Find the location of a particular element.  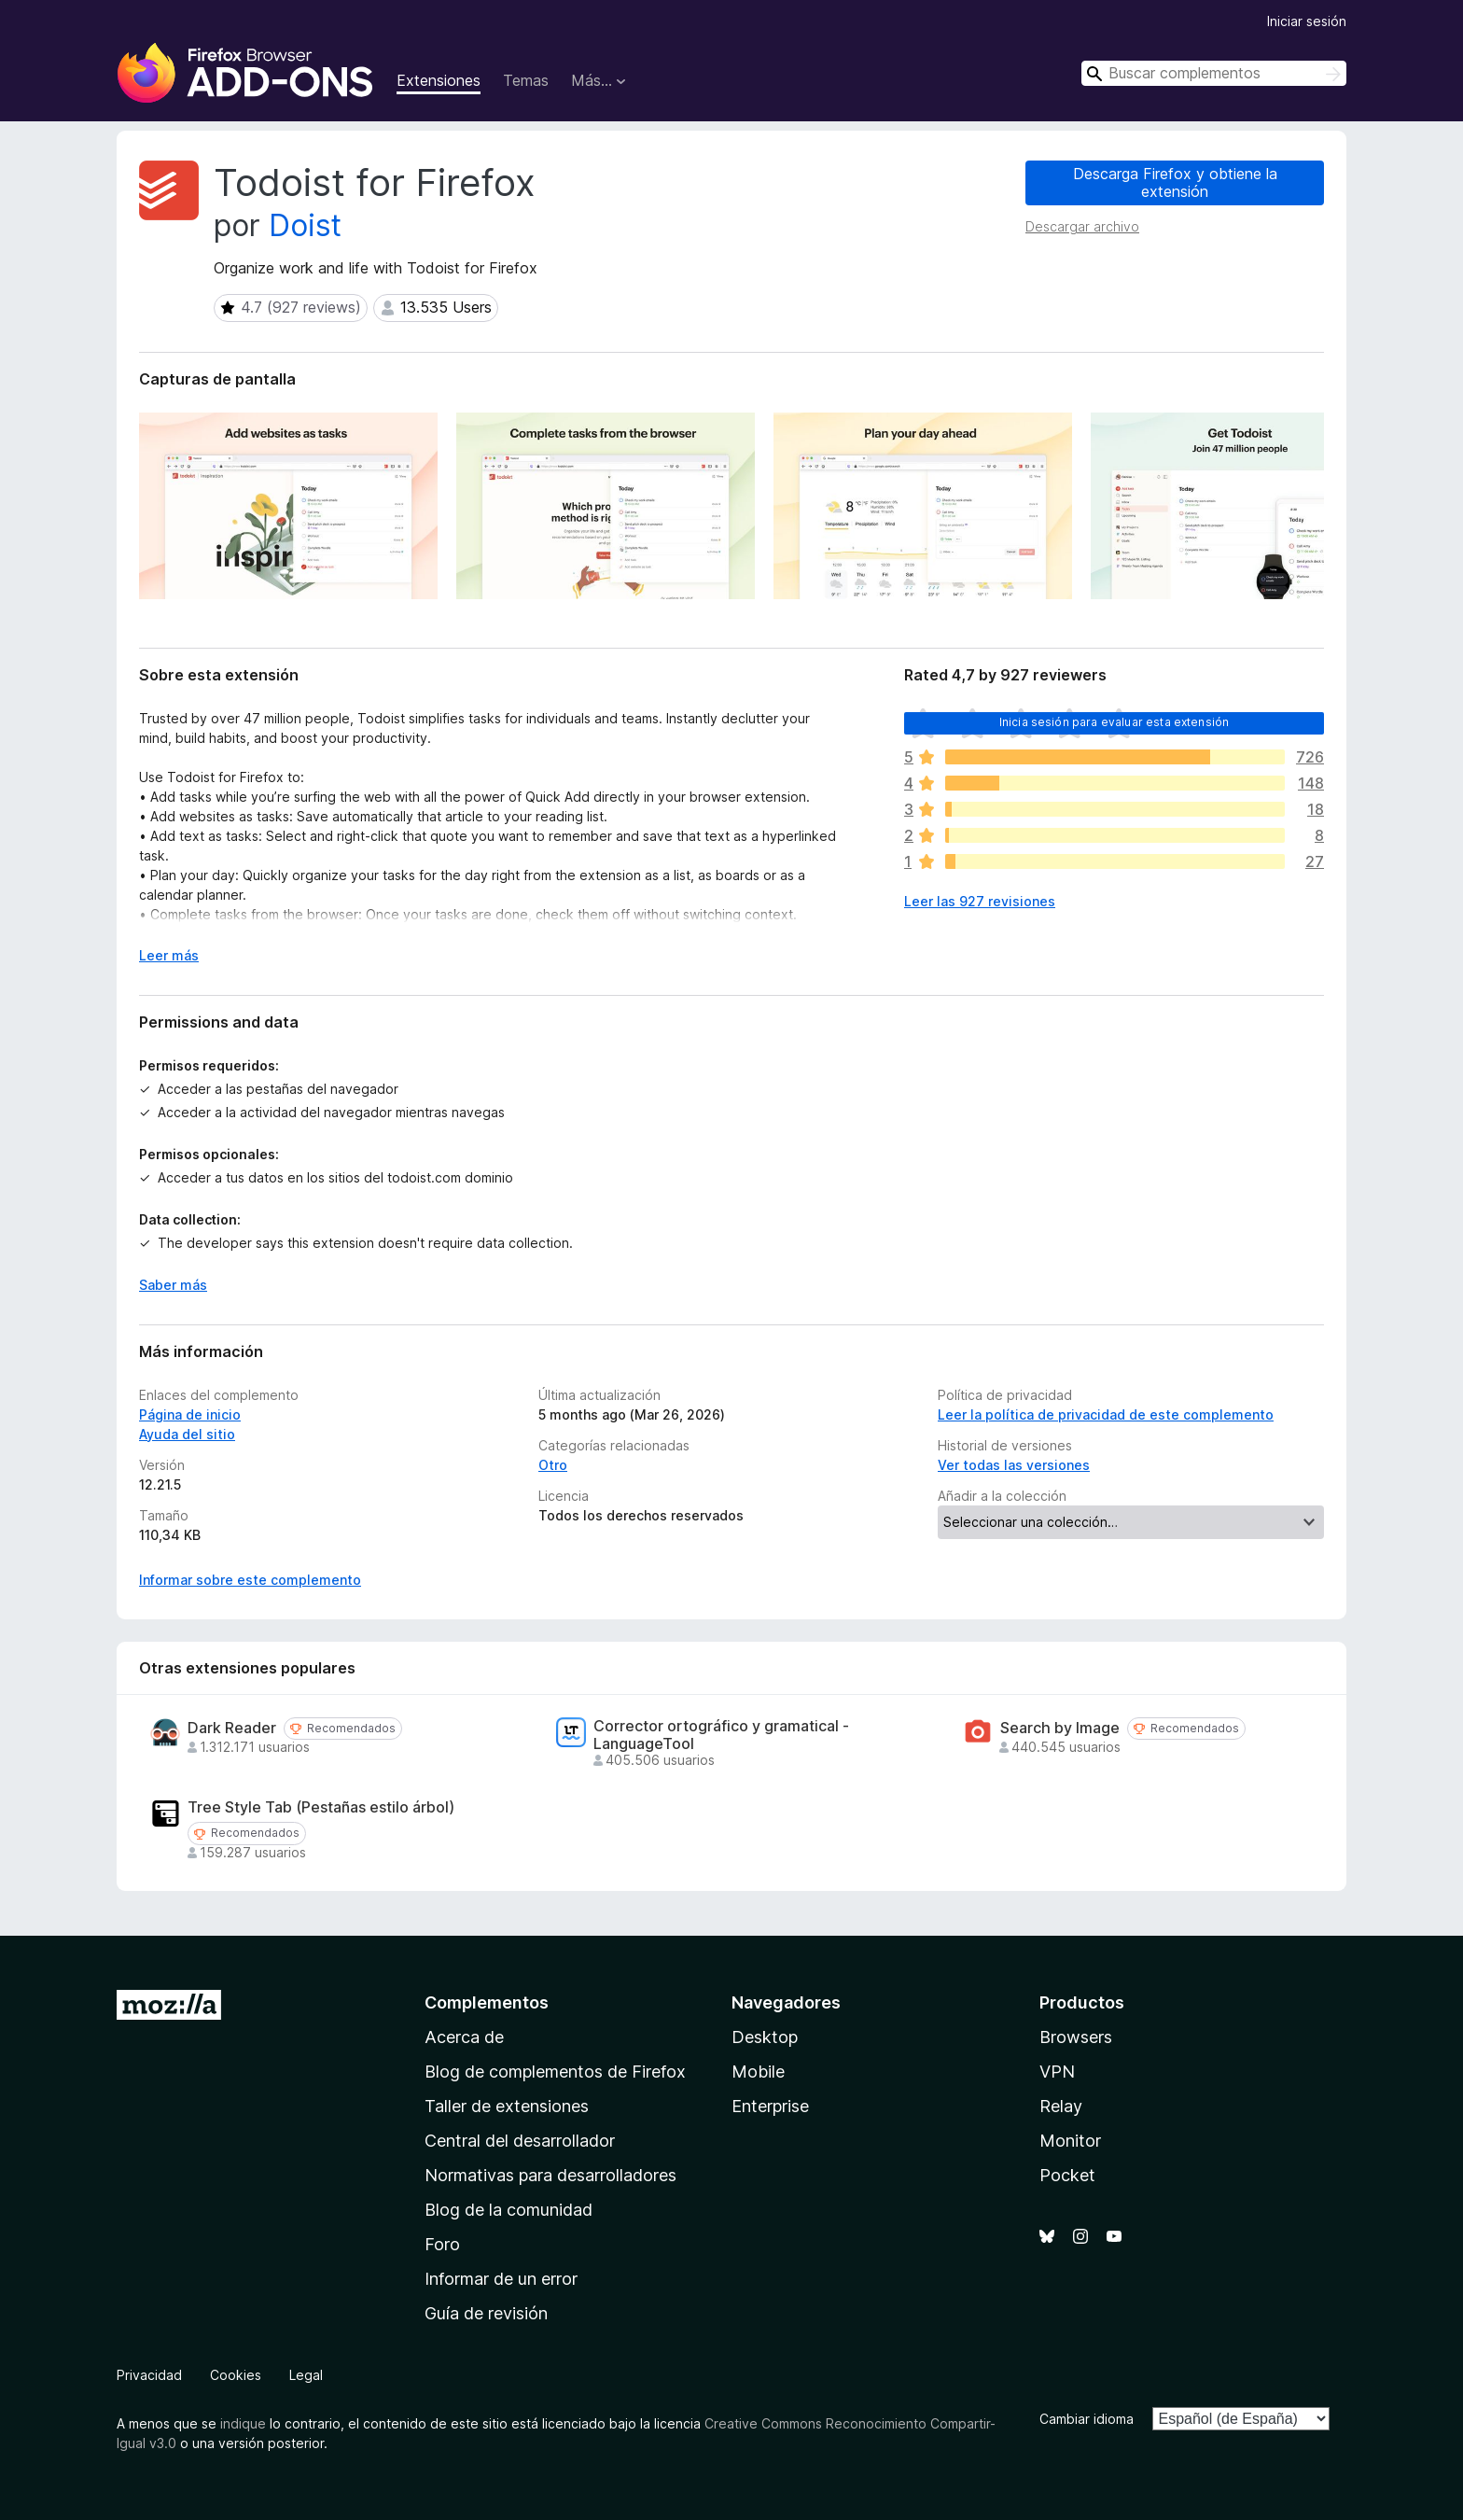

Mobile is located at coordinates (758, 2071).